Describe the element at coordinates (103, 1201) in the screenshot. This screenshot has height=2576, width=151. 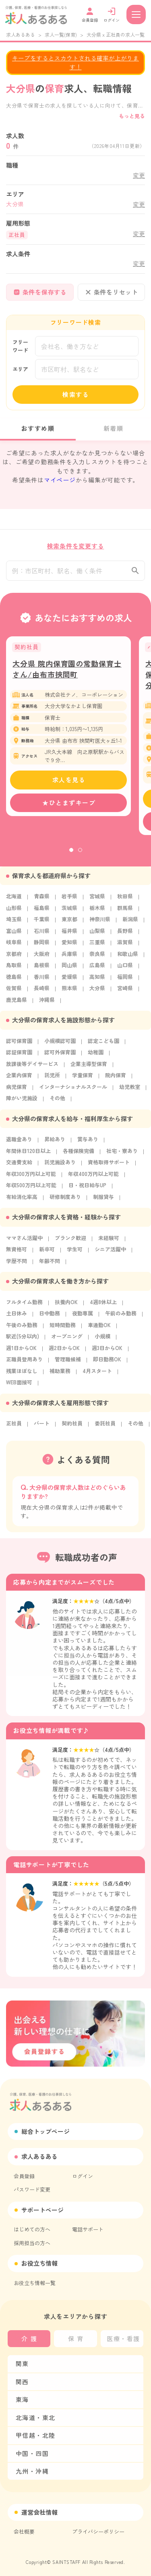
I see `制服貸与` at that location.